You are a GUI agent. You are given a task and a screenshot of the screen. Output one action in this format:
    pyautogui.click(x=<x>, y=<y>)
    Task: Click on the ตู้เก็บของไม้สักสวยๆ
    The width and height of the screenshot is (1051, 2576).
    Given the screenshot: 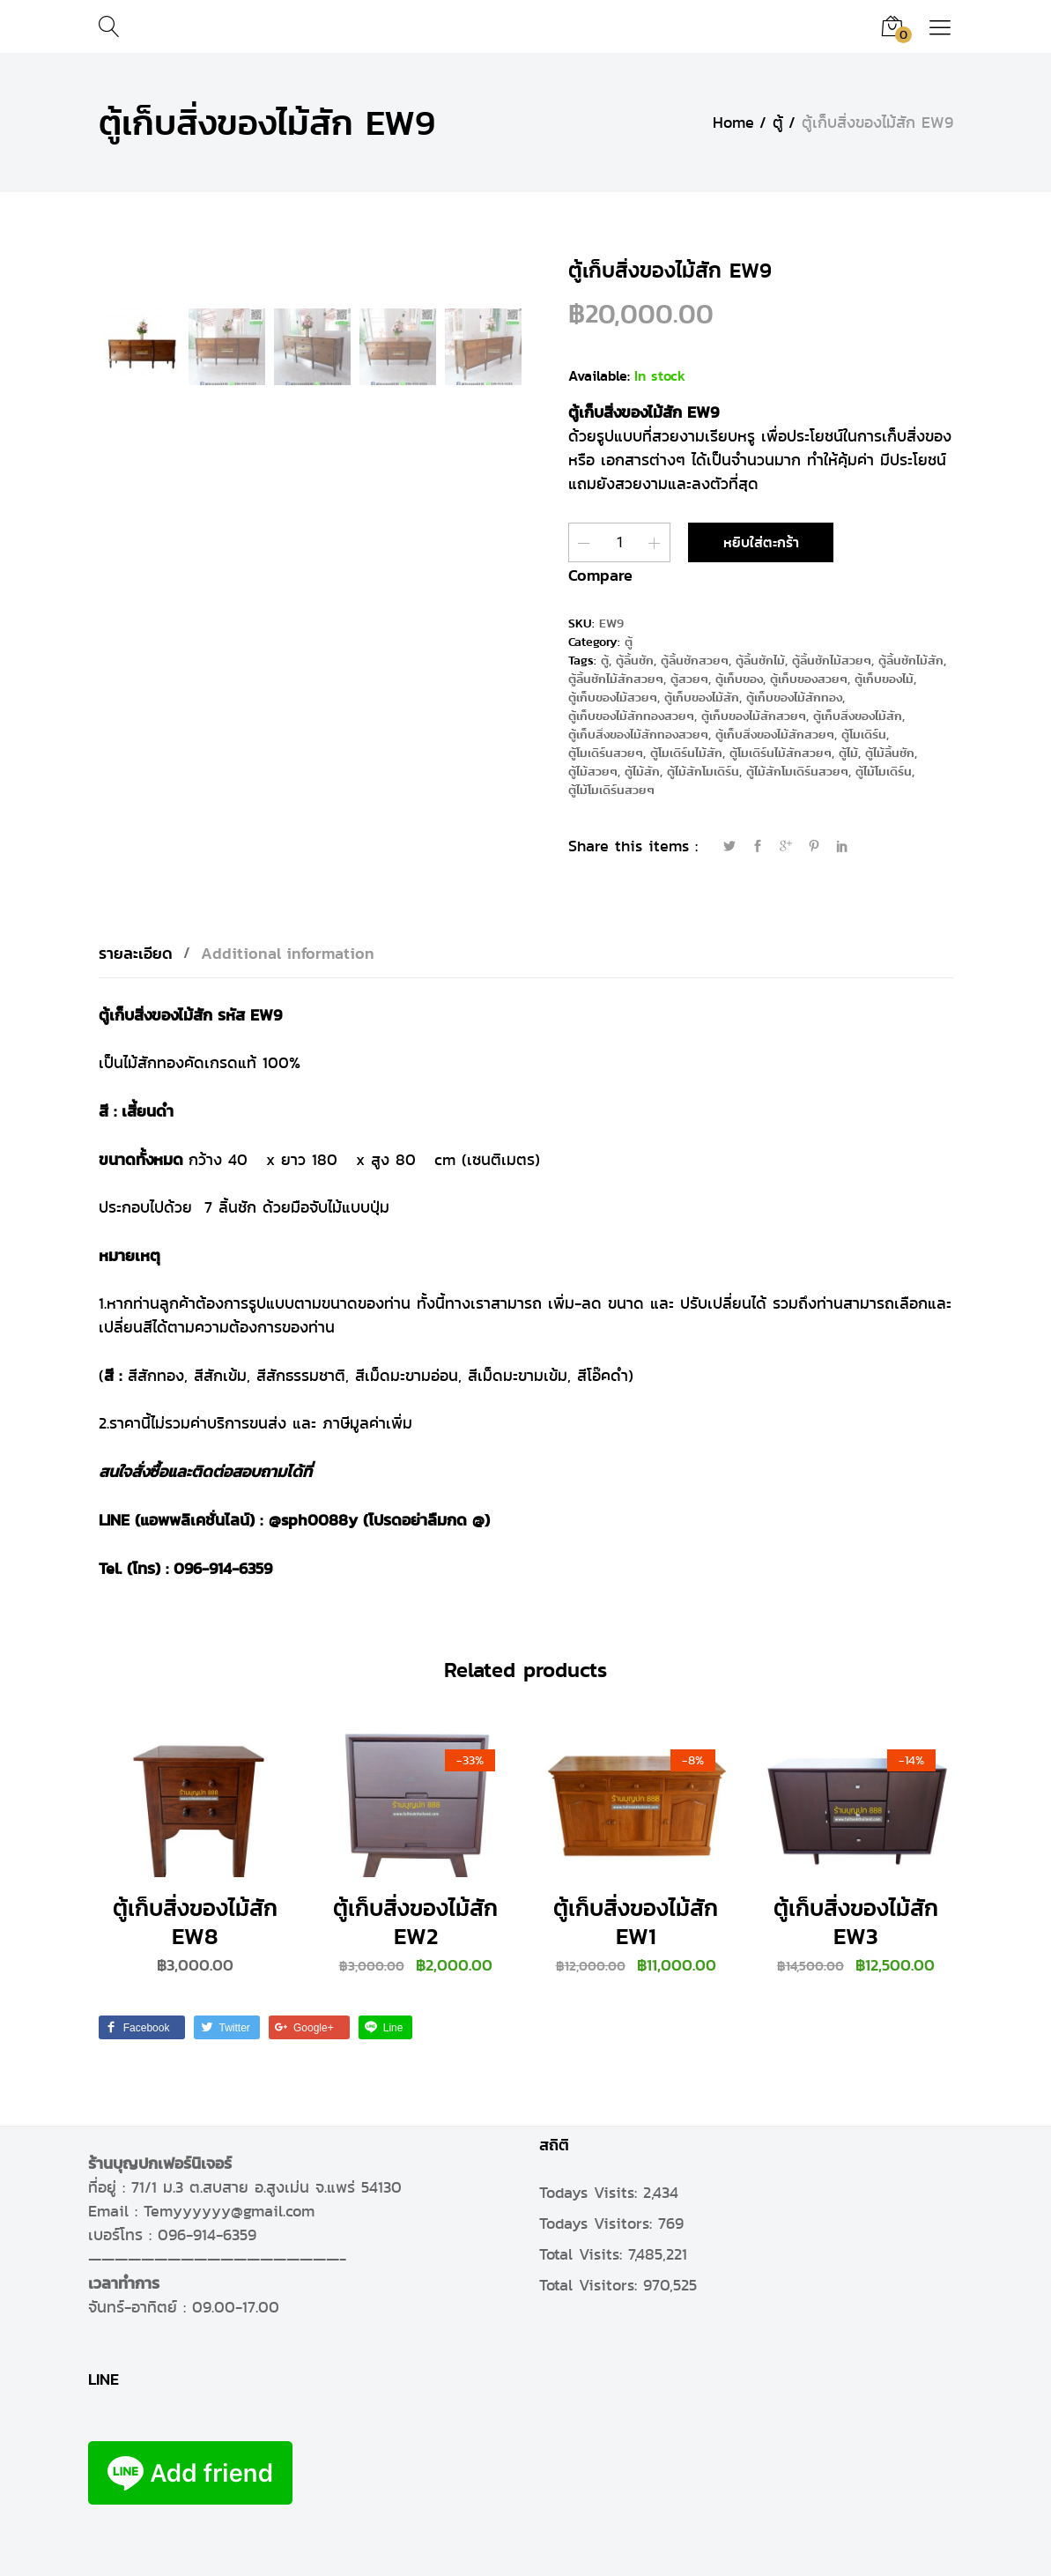 What is the action you would take?
    pyautogui.click(x=753, y=715)
    